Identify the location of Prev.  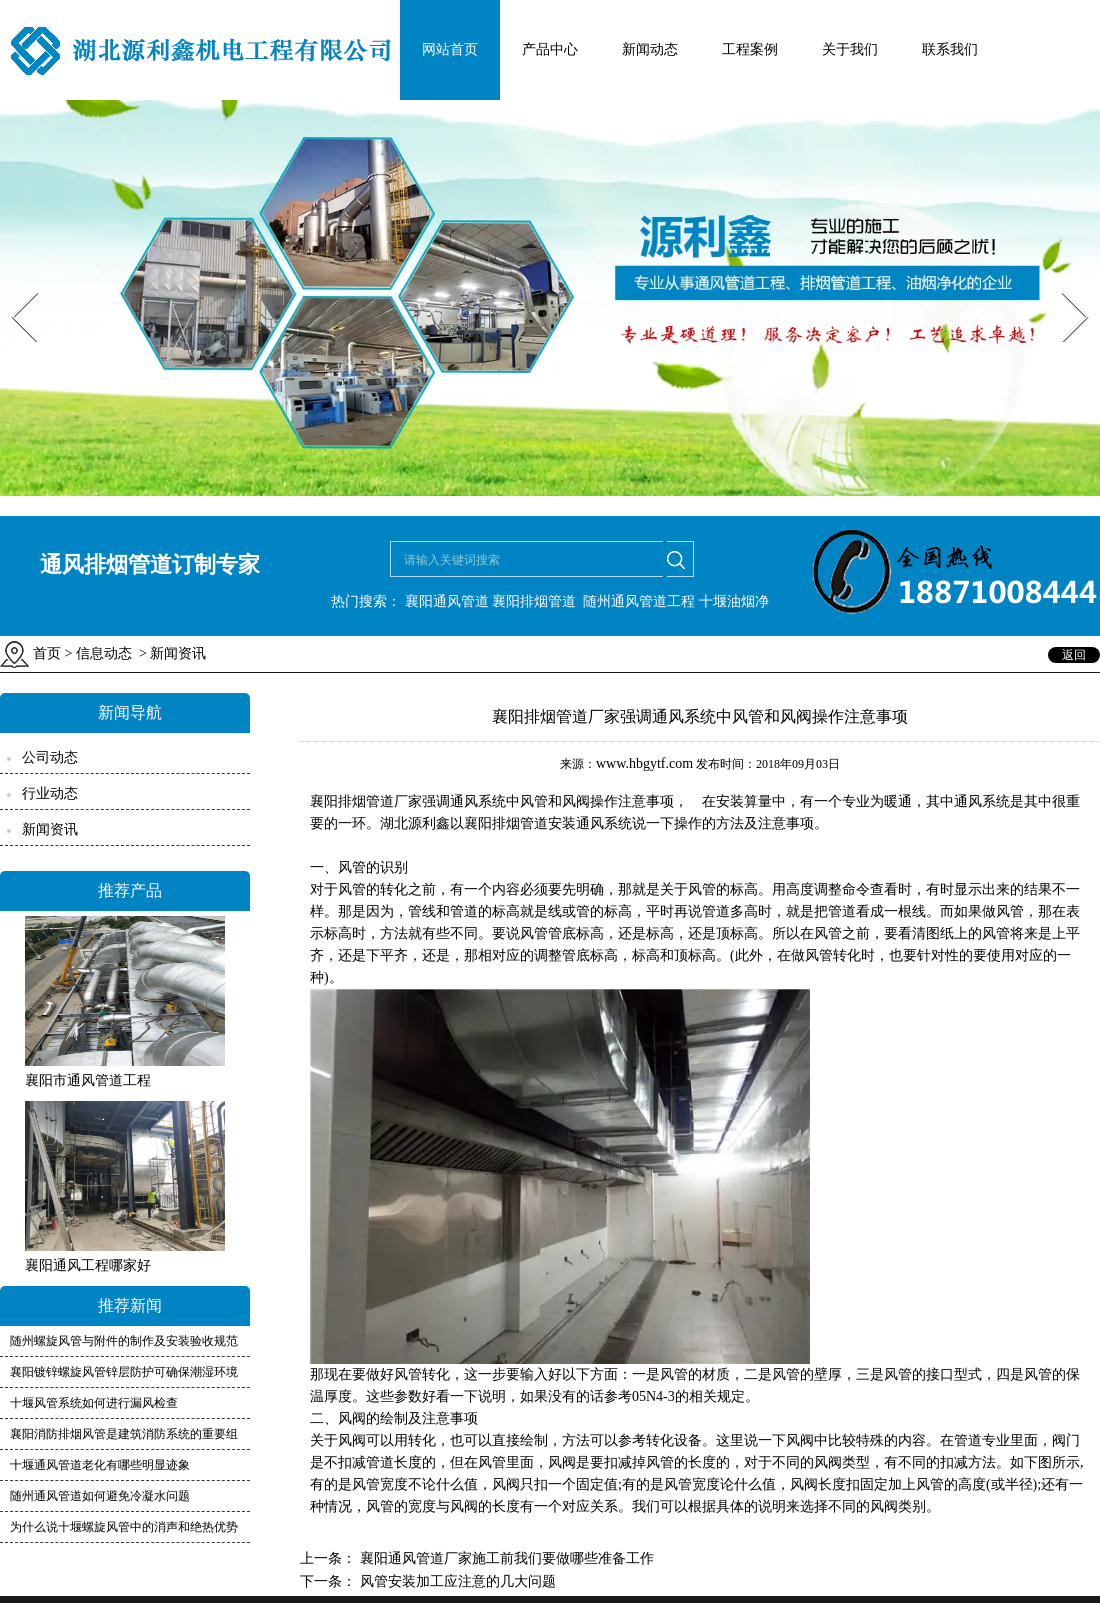
(13, 285).